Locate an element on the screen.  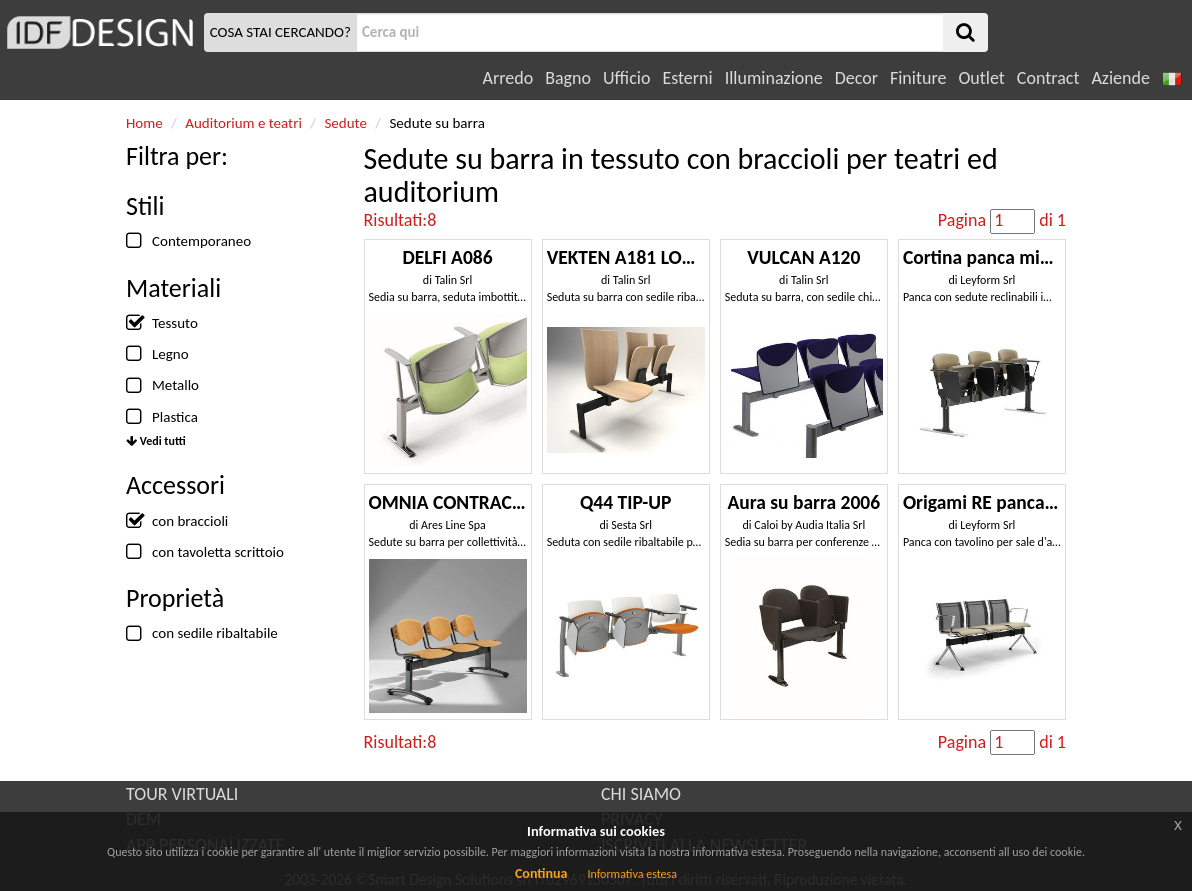
Outlet is located at coordinates (981, 78).